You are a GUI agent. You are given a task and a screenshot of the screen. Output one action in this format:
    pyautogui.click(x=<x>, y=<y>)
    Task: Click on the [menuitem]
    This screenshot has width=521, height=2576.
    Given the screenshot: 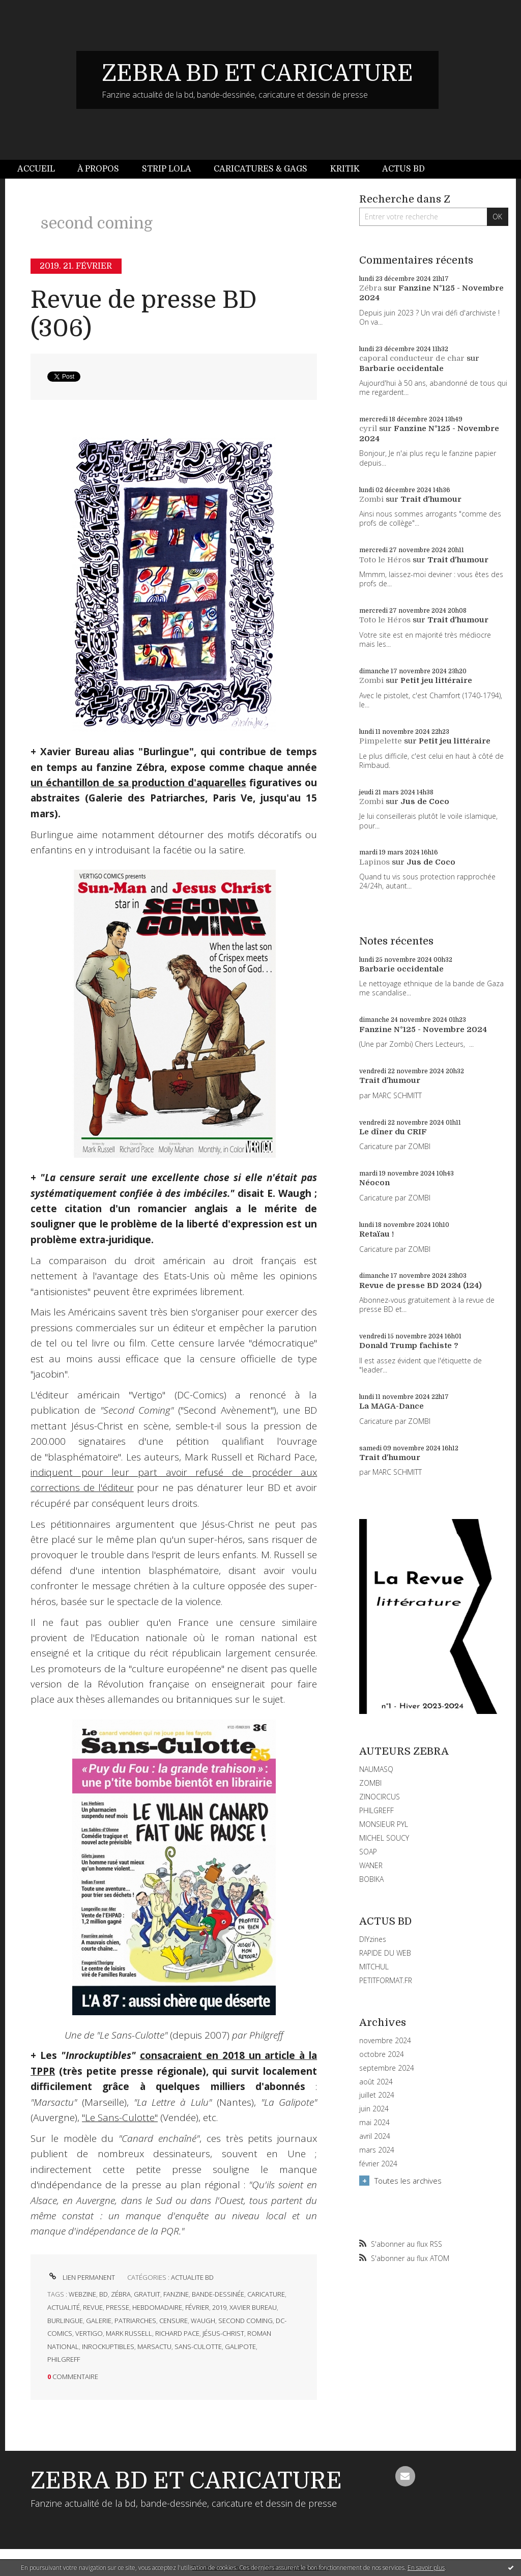 What is the action you would take?
    pyautogui.click(x=41, y=169)
    